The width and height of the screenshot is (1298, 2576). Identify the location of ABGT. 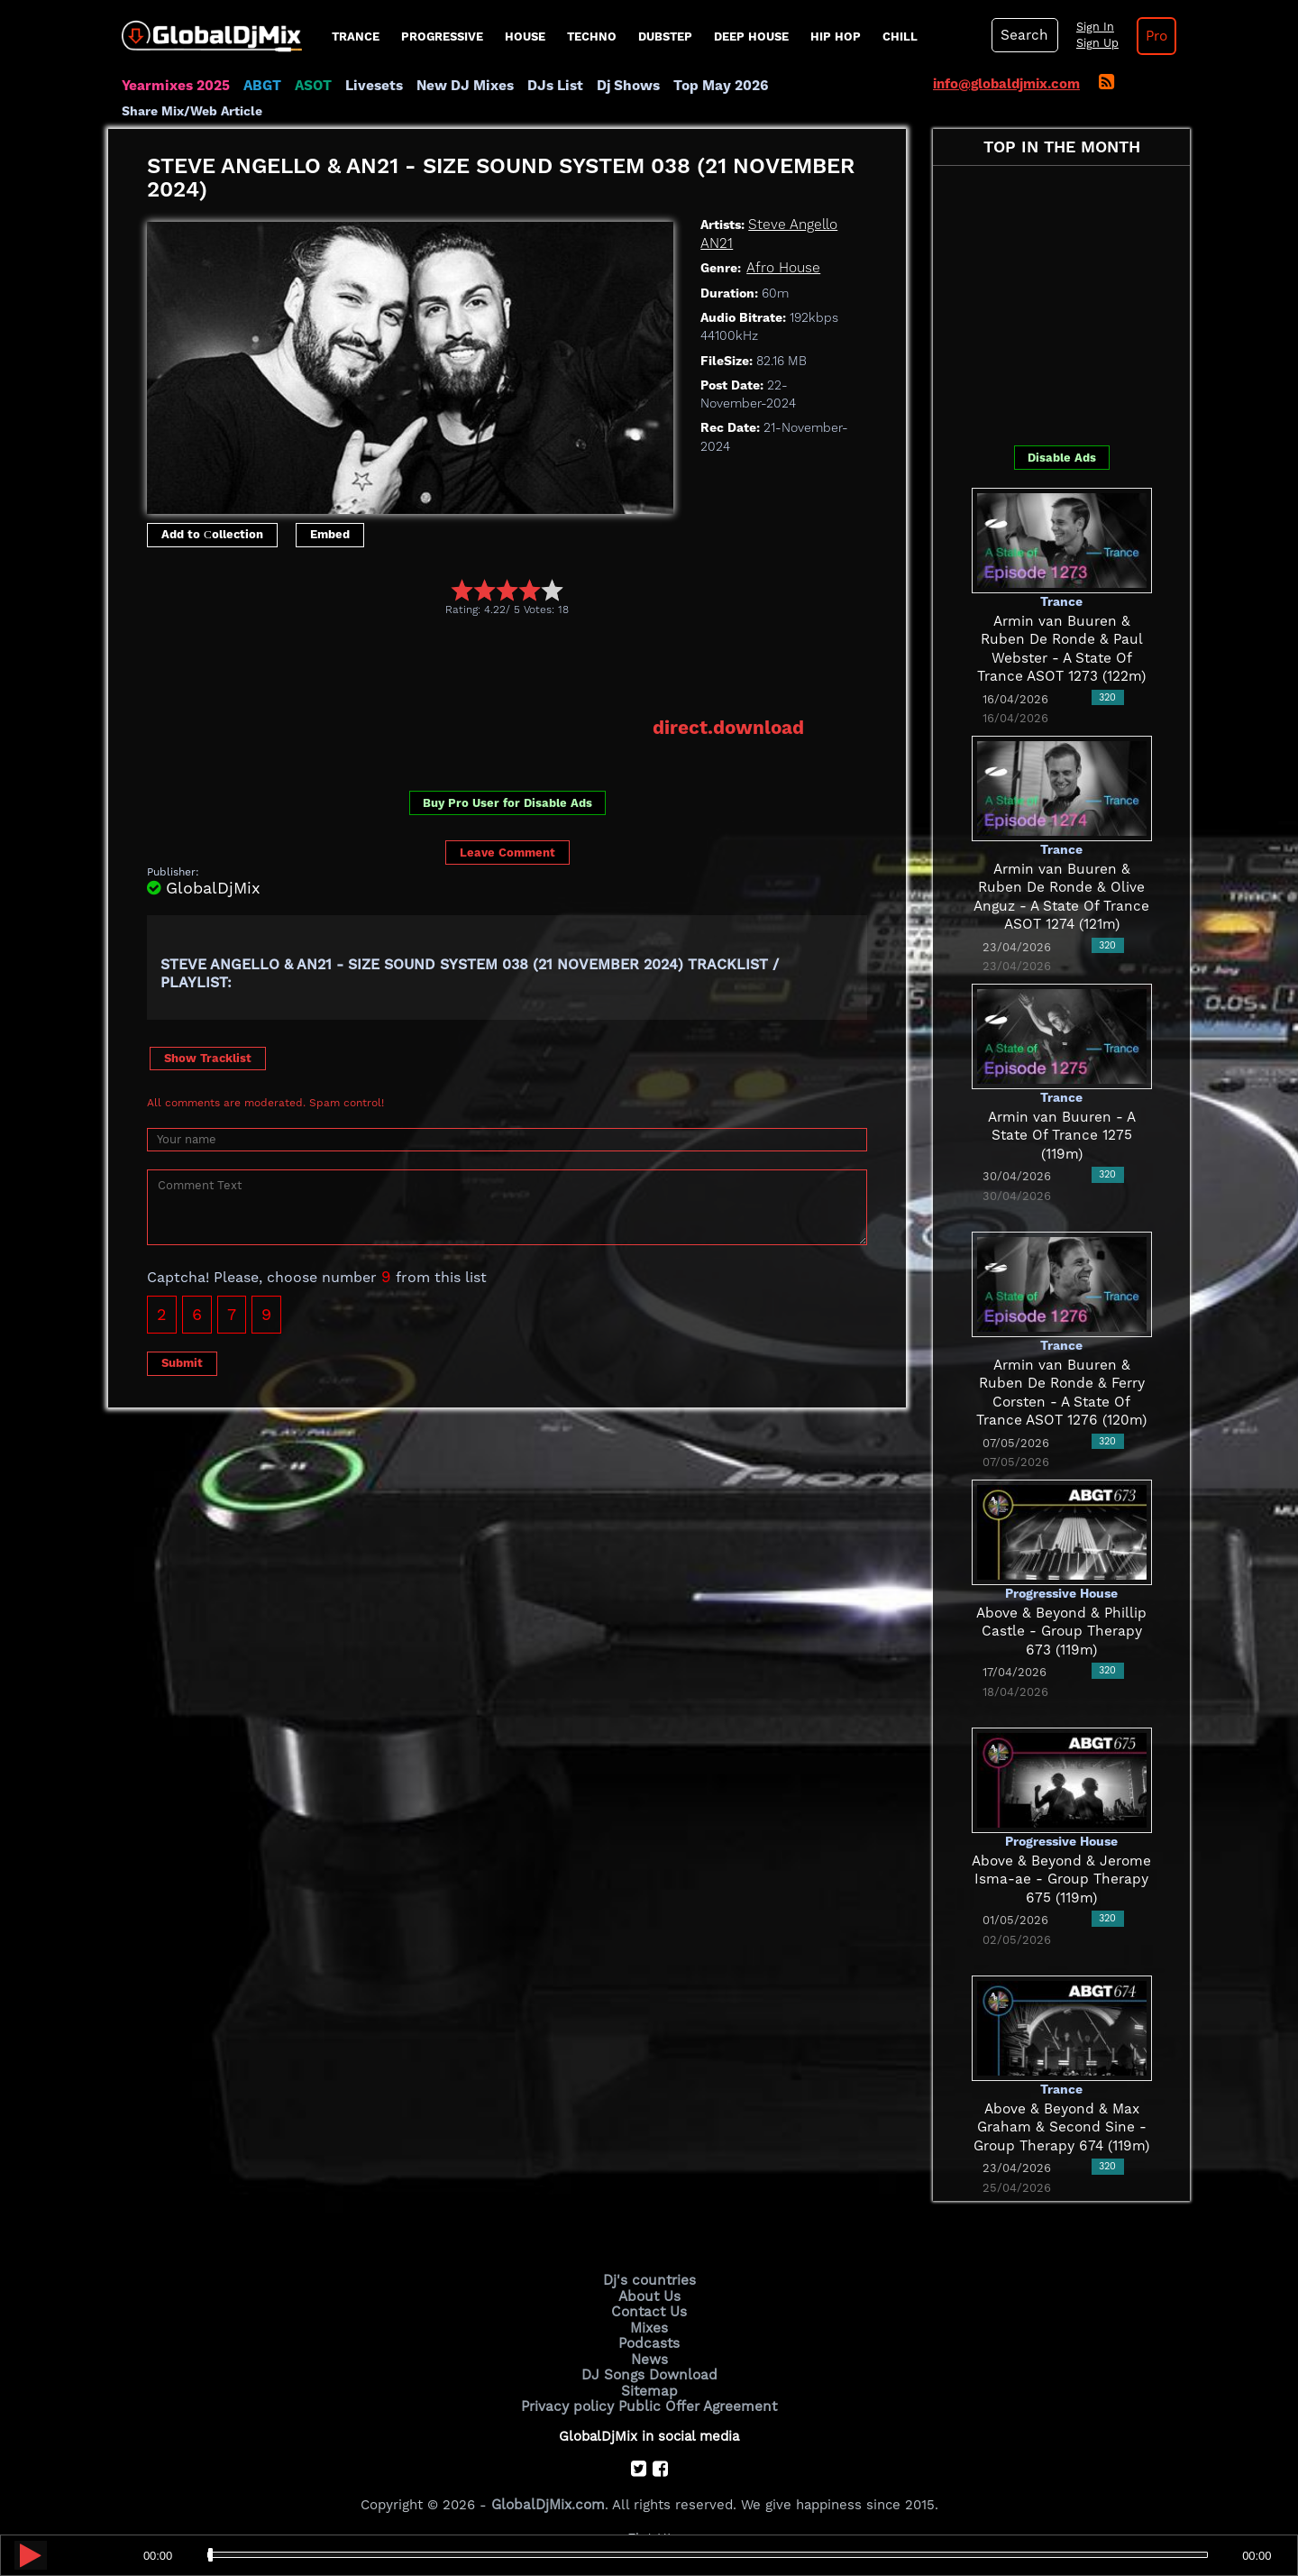
(259, 86).